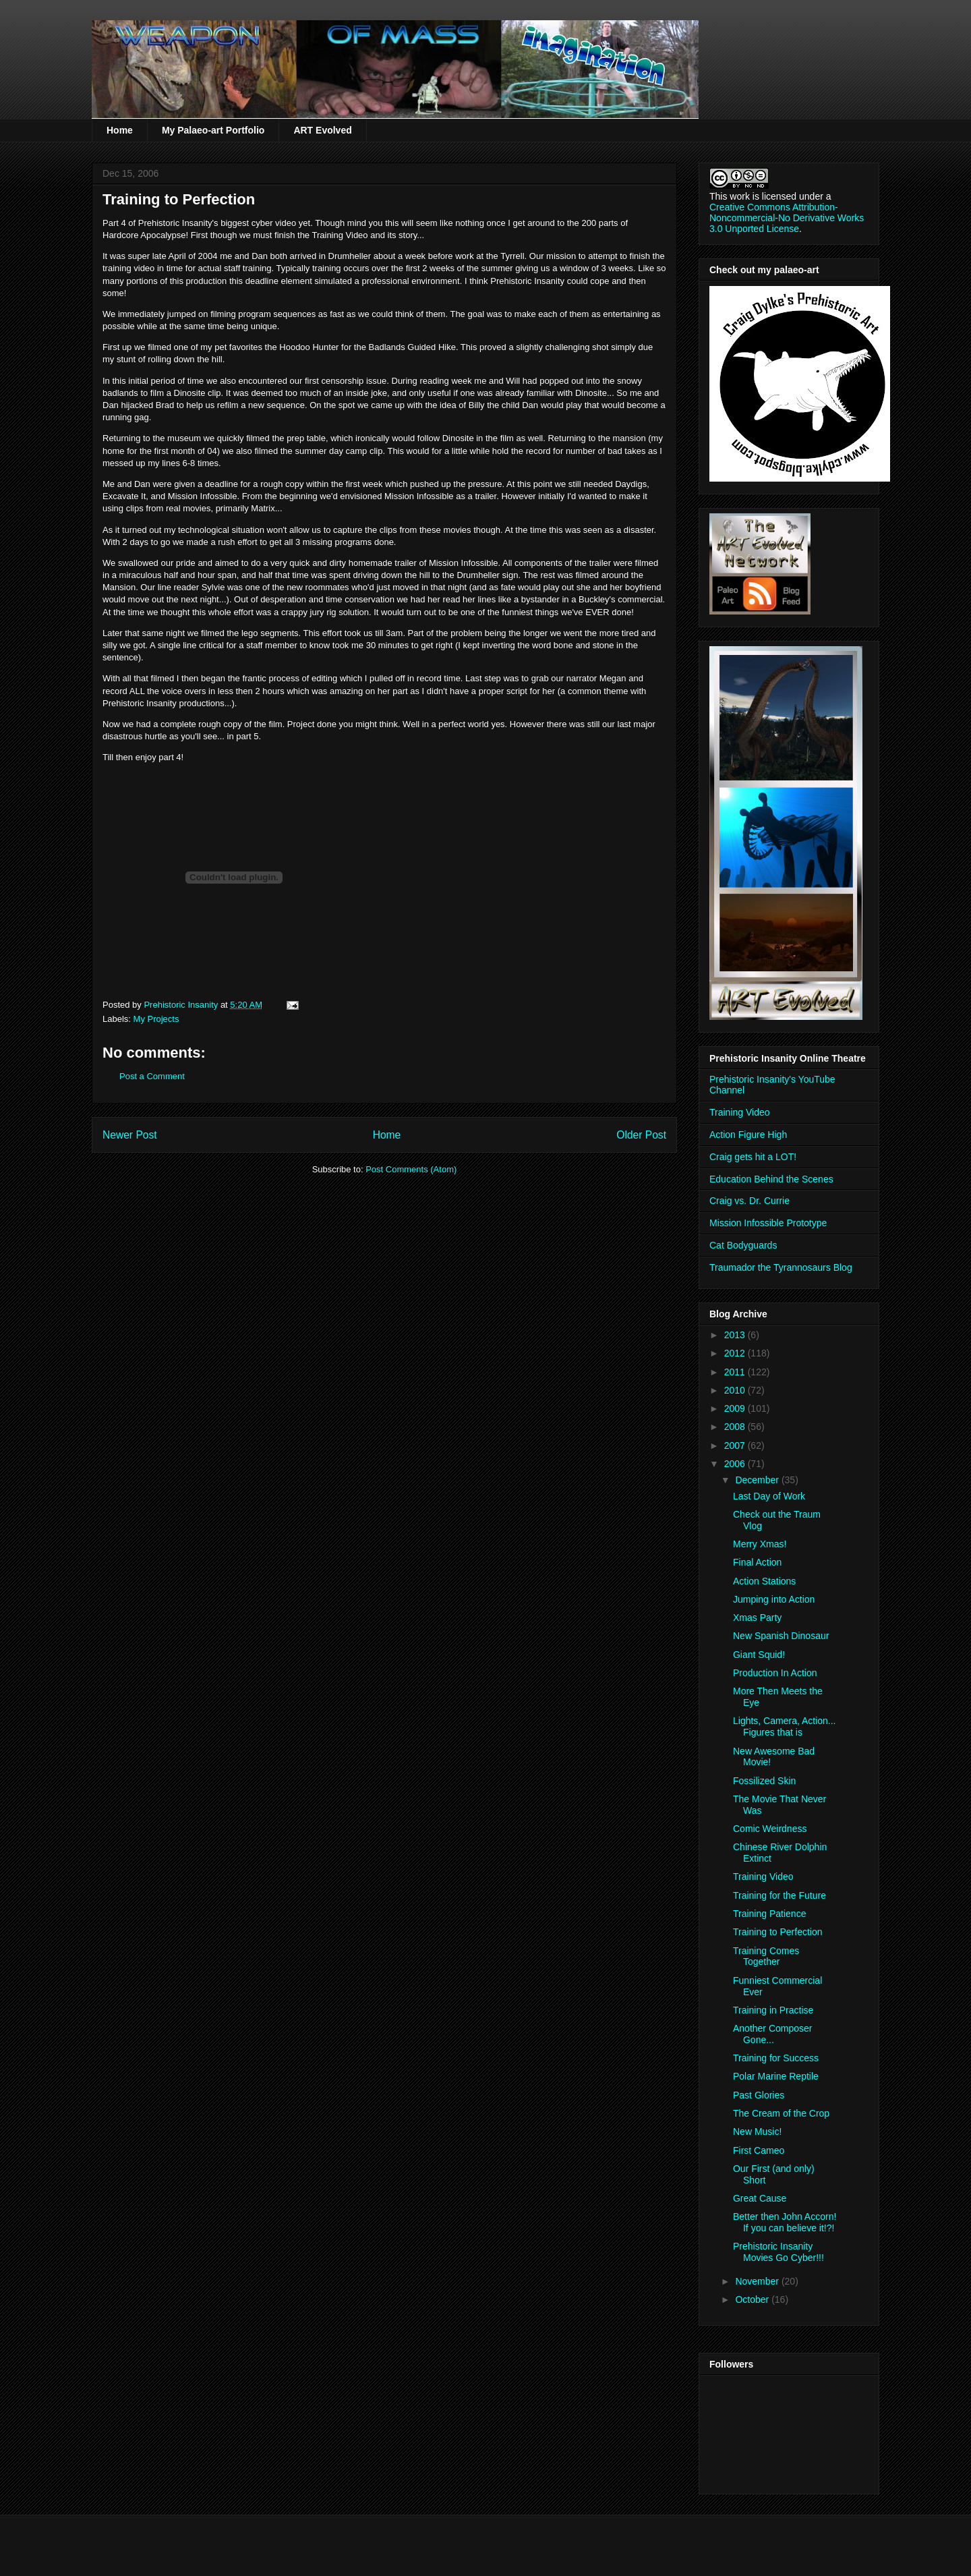 Image resolution: width=971 pixels, height=2576 pixels. I want to click on Another Composer Gone..., so click(773, 2034).